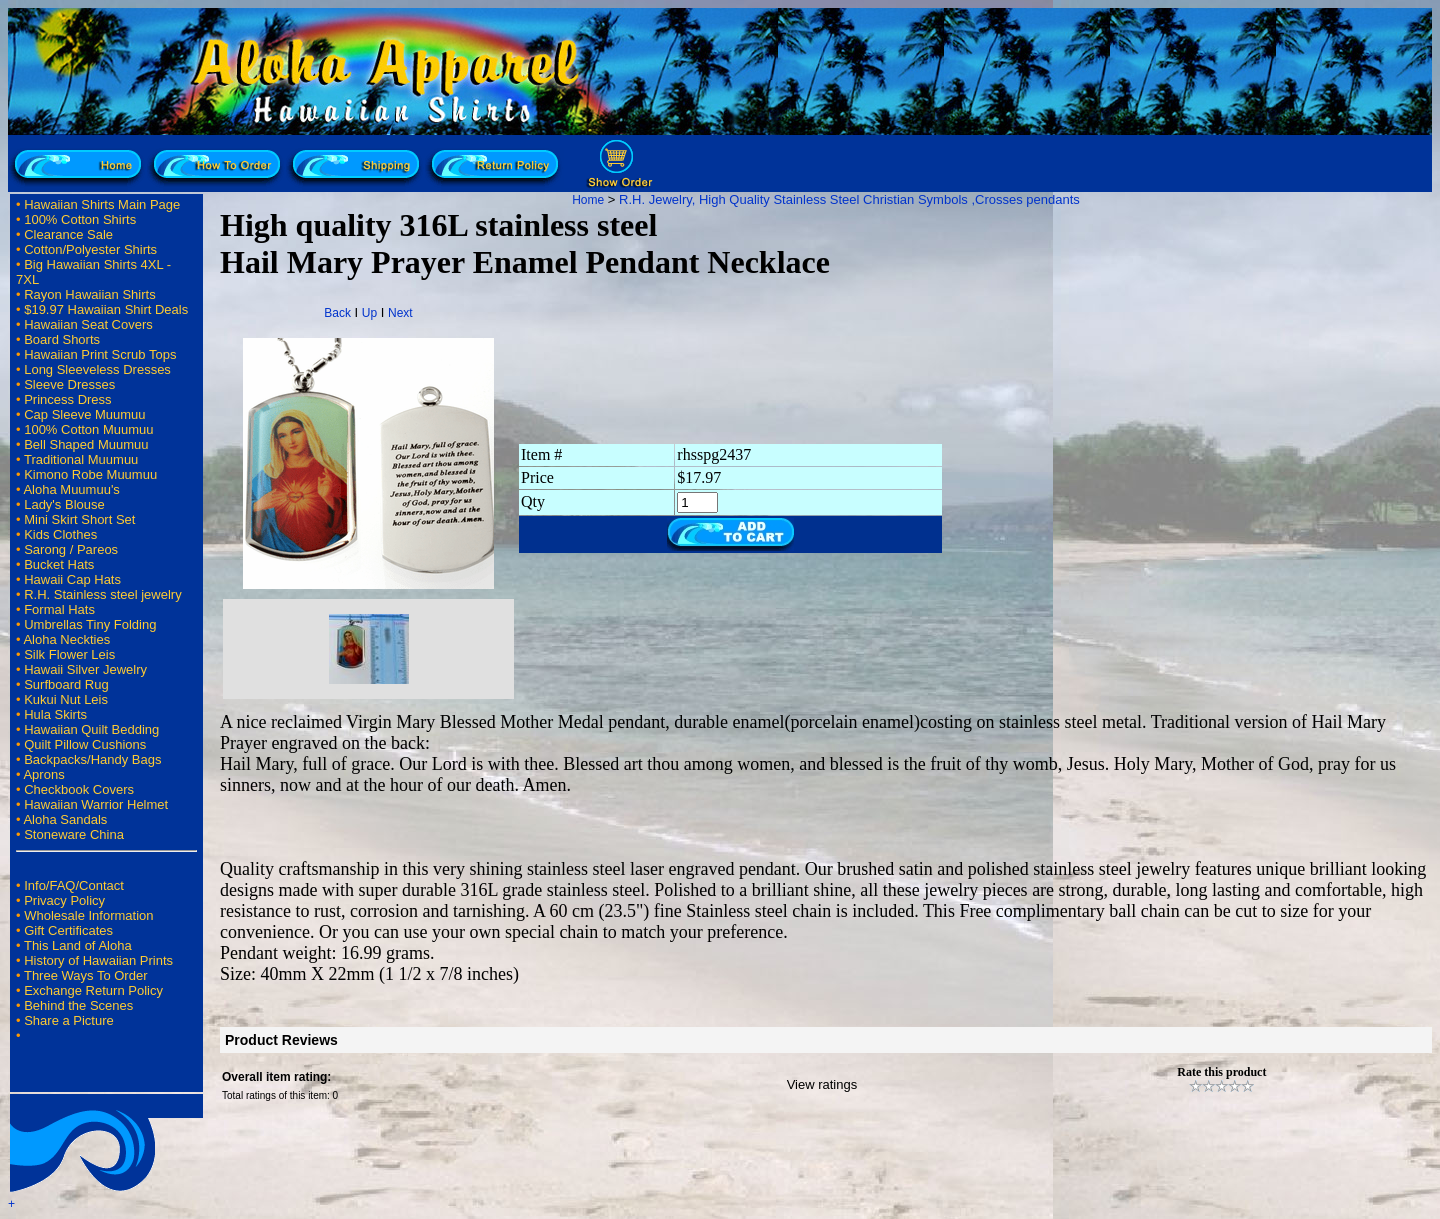 The width and height of the screenshot is (1440, 1219). What do you see at coordinates (100, 354) in the screenshot?
I see `Hawaiian Print Scrub Tops` at bounding box center [100, 354].